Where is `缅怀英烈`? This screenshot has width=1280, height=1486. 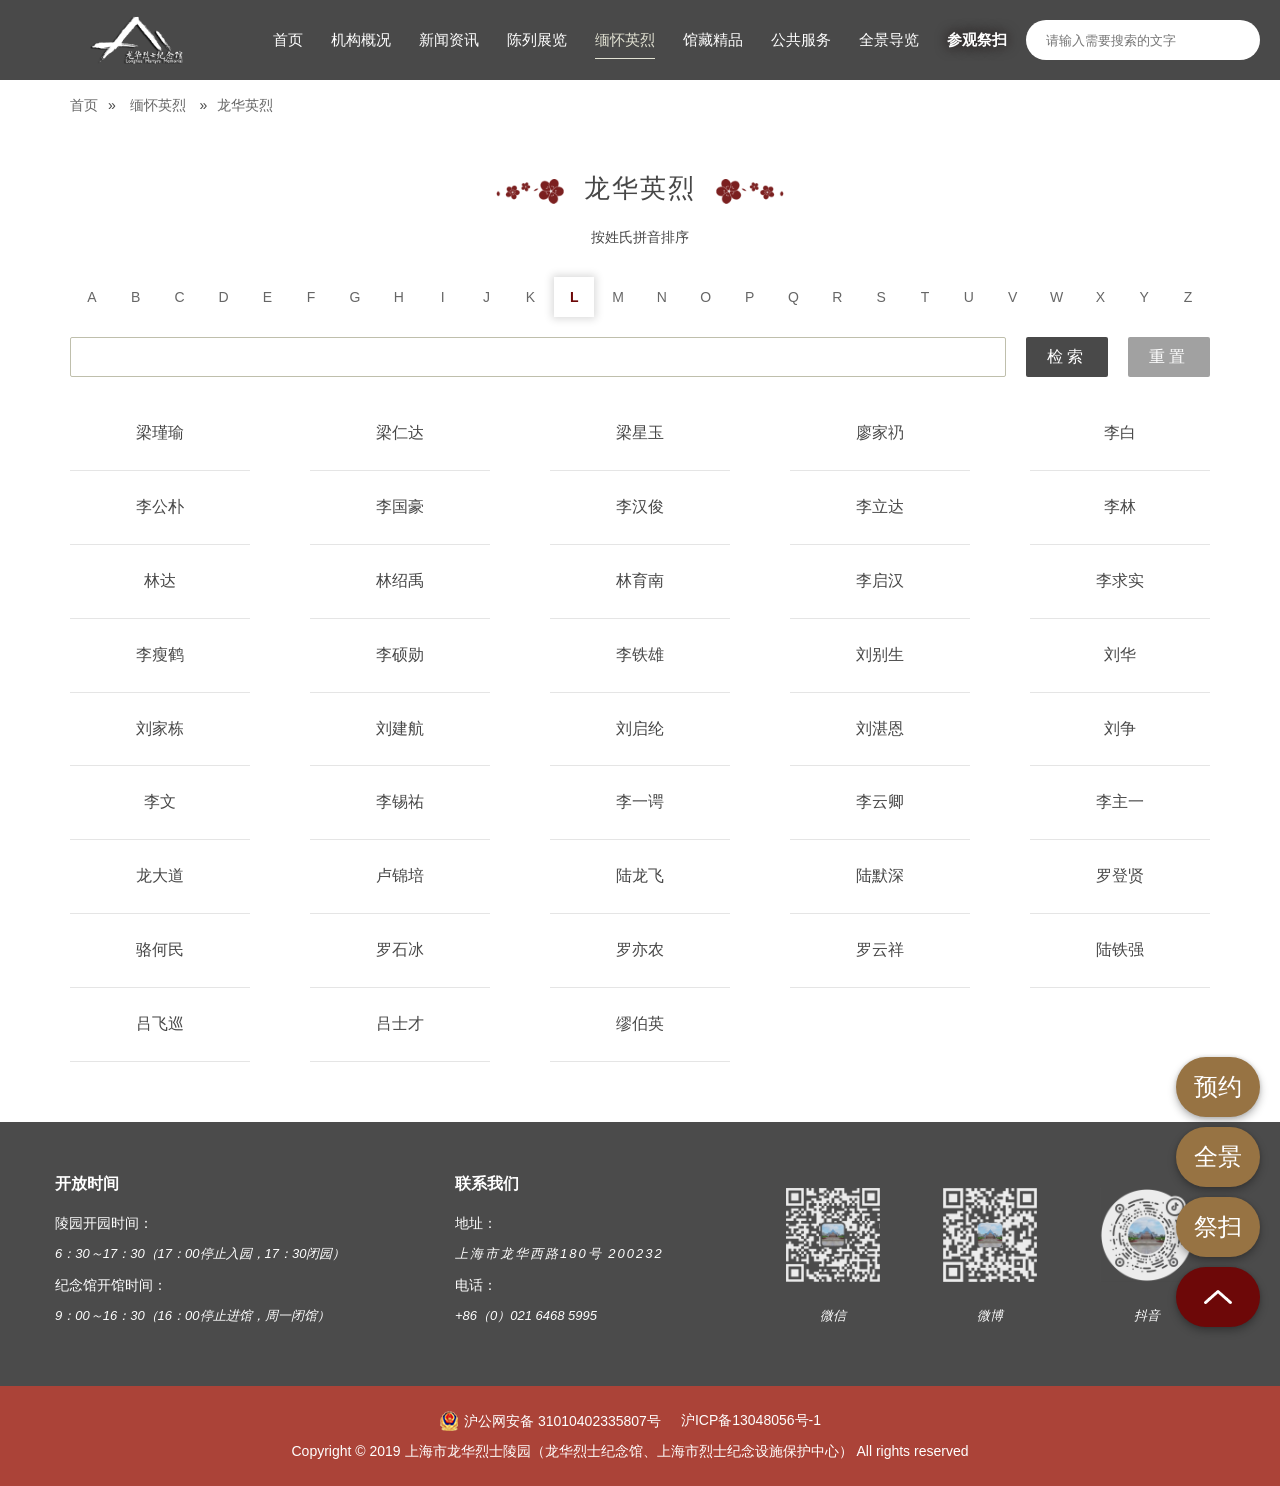 缅怀英烈 is located at coordinates (158, 105).